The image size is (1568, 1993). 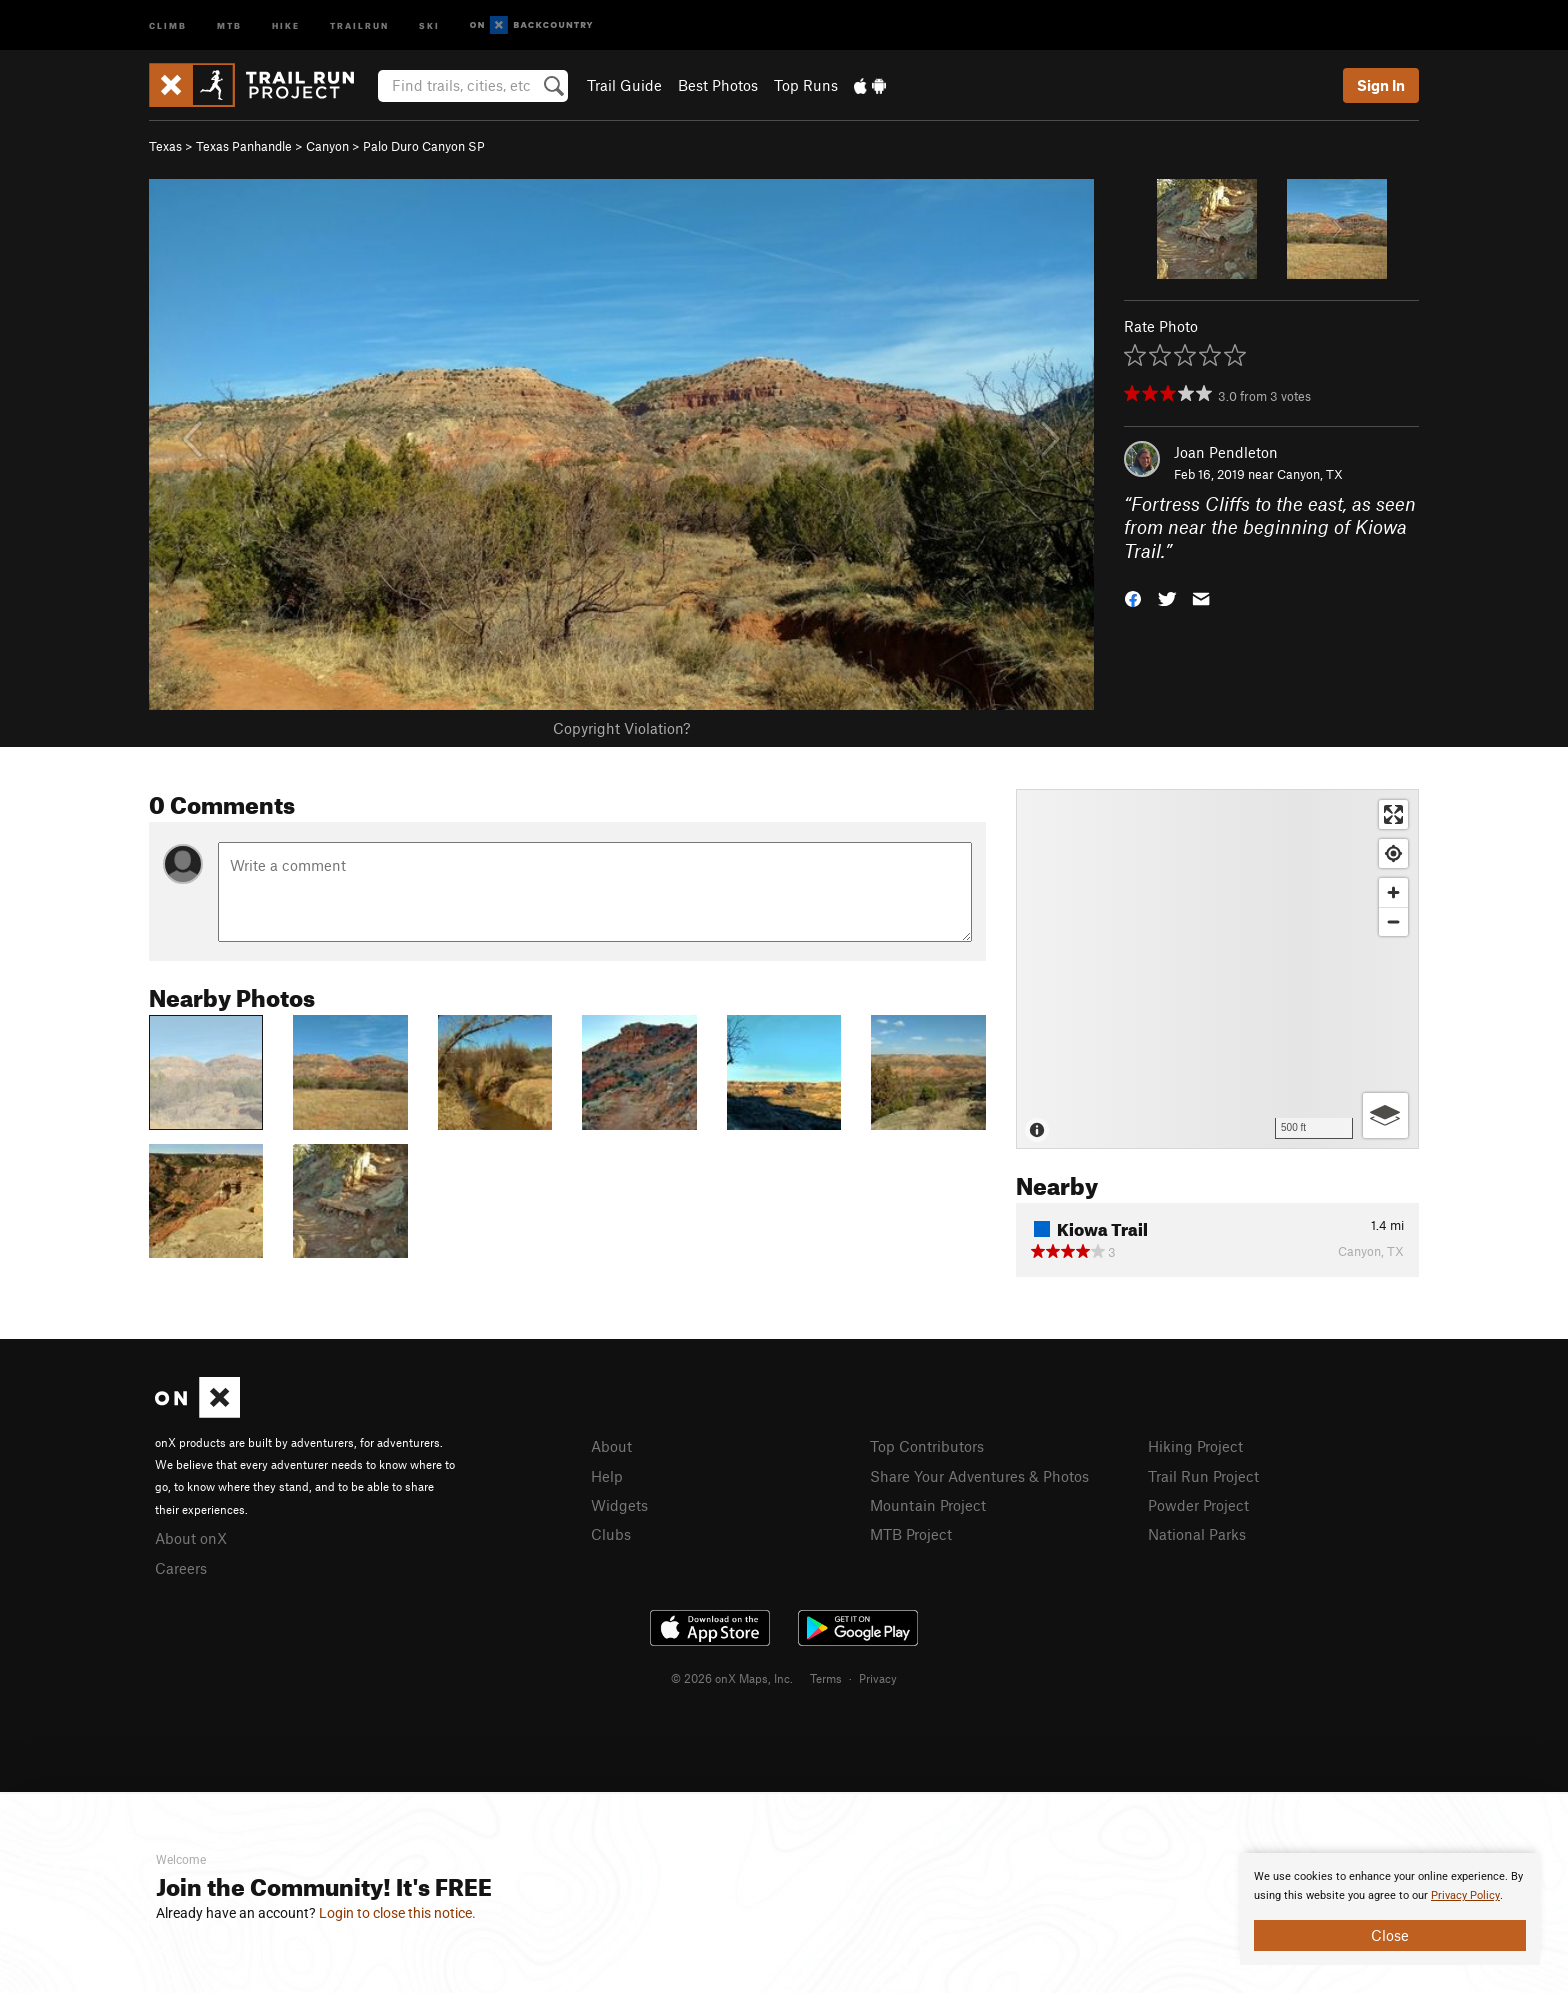 I want to click on Joan Pendleton, so click(x=1226, y=452).